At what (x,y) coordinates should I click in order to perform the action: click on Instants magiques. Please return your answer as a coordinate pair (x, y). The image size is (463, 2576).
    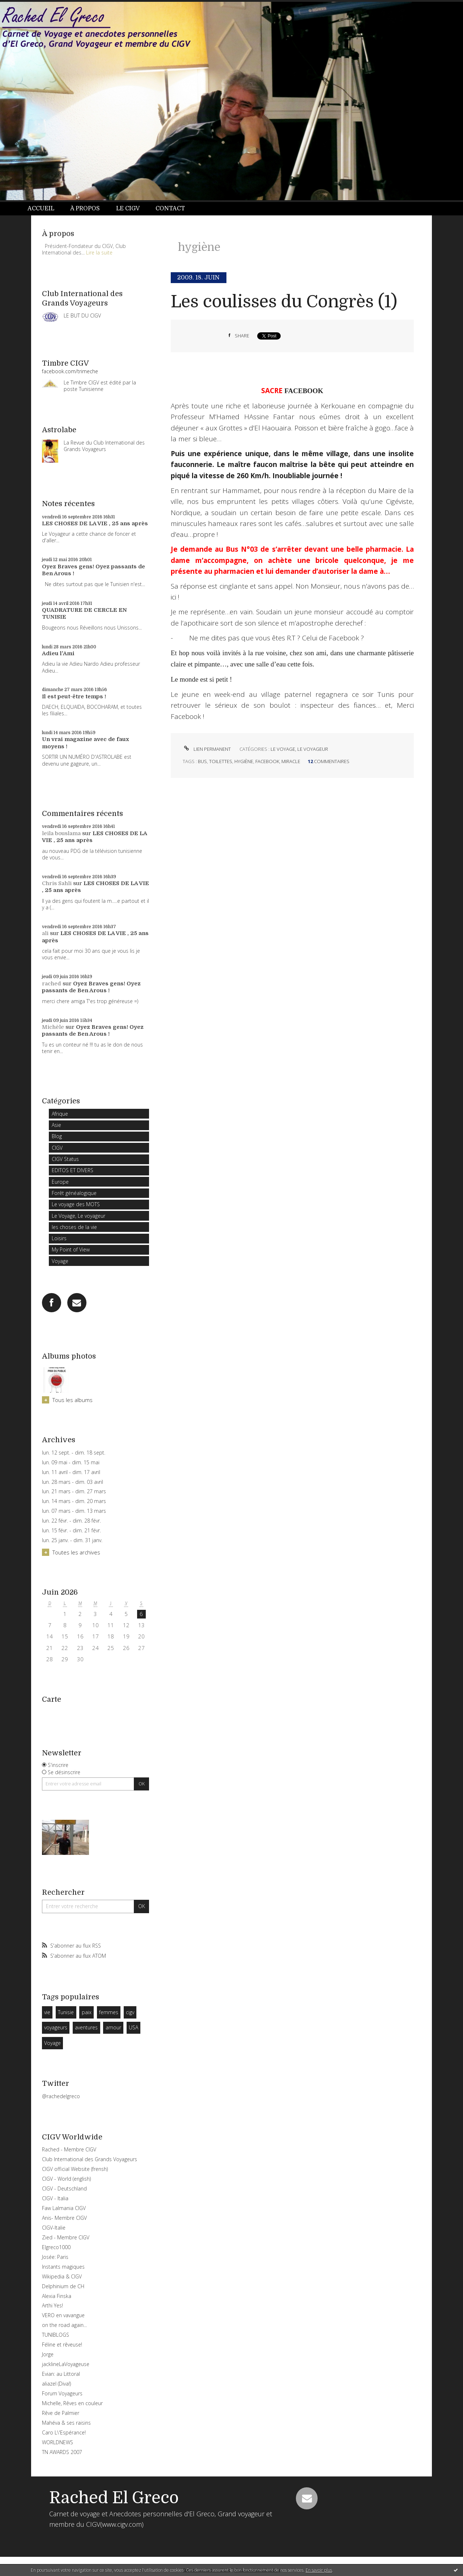
    Looking at the image, I should click on (63, 2266).